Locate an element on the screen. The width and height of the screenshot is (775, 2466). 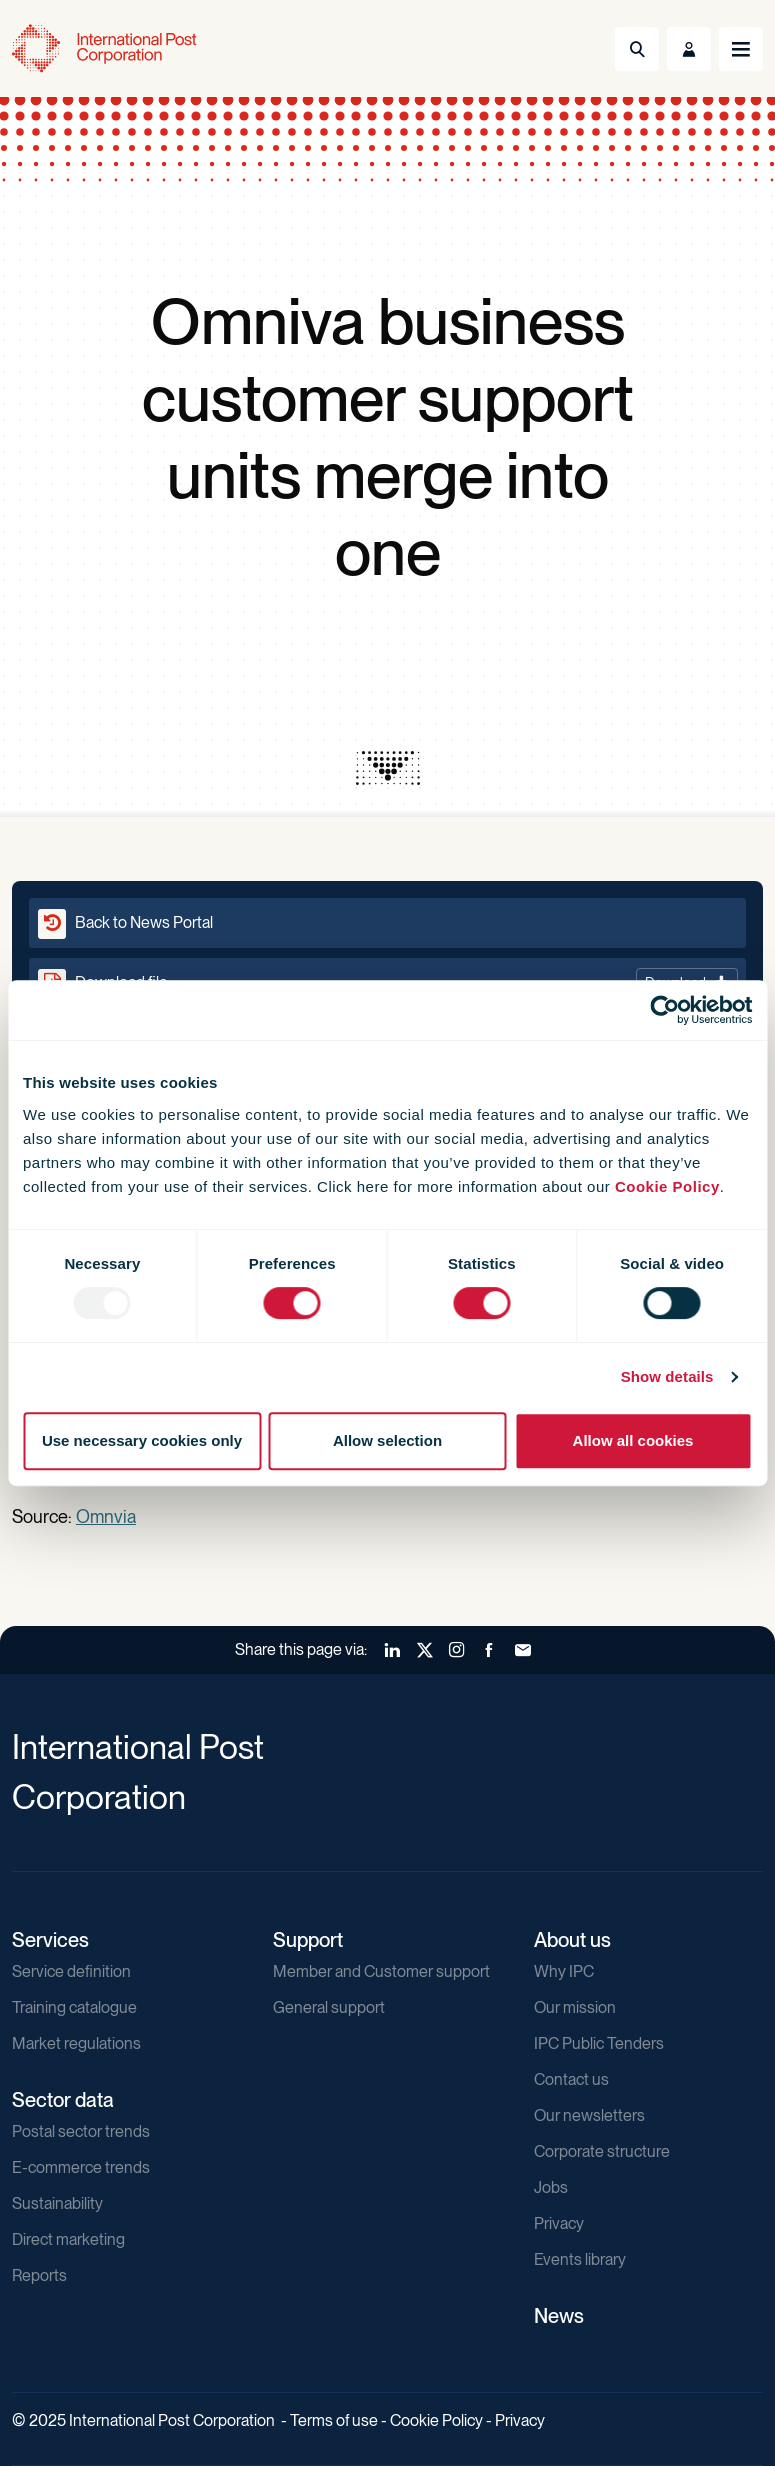
News is located at coordinates (559, 2316).